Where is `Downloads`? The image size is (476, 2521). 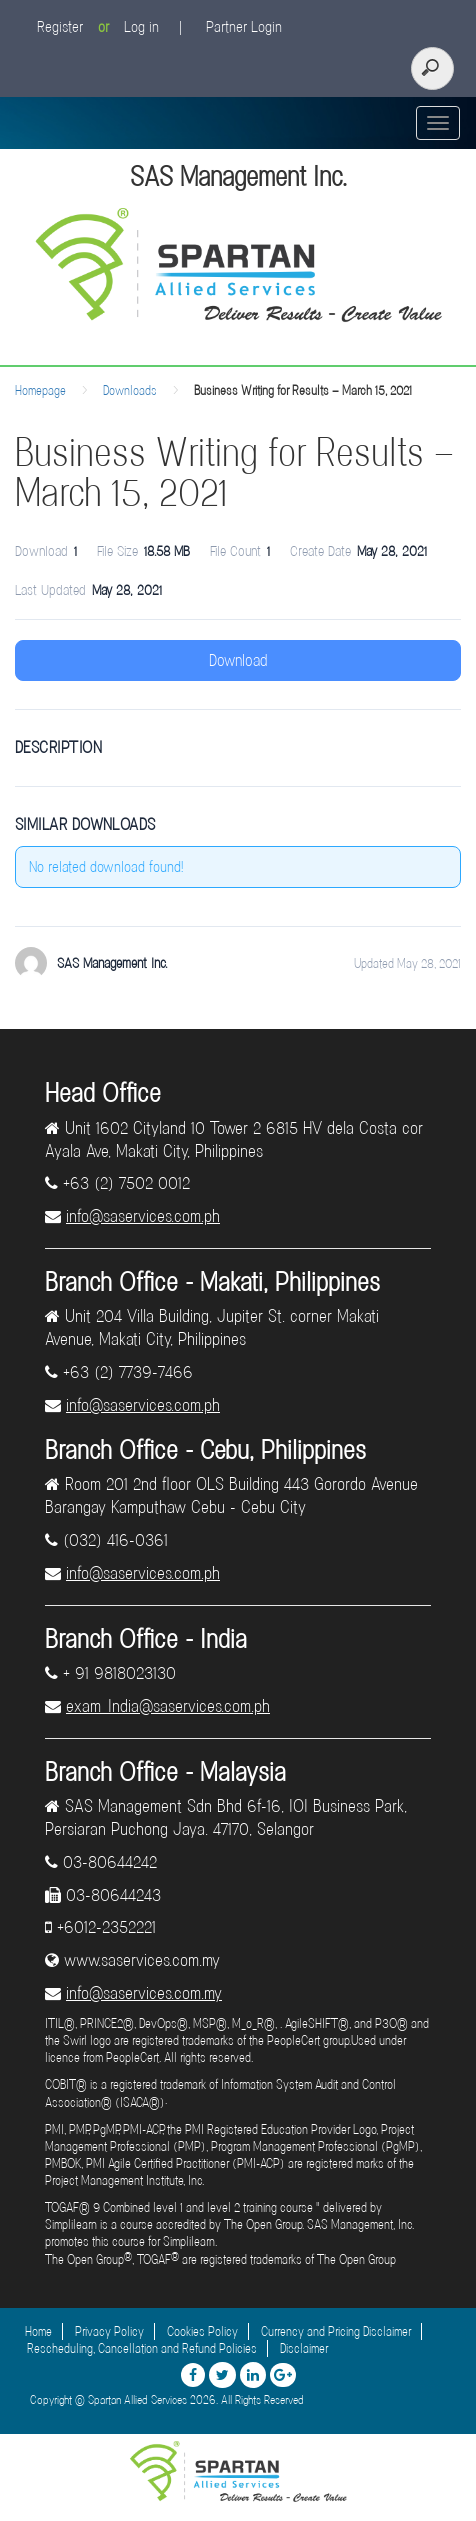
Downloads is located at coordinates (130, 390).